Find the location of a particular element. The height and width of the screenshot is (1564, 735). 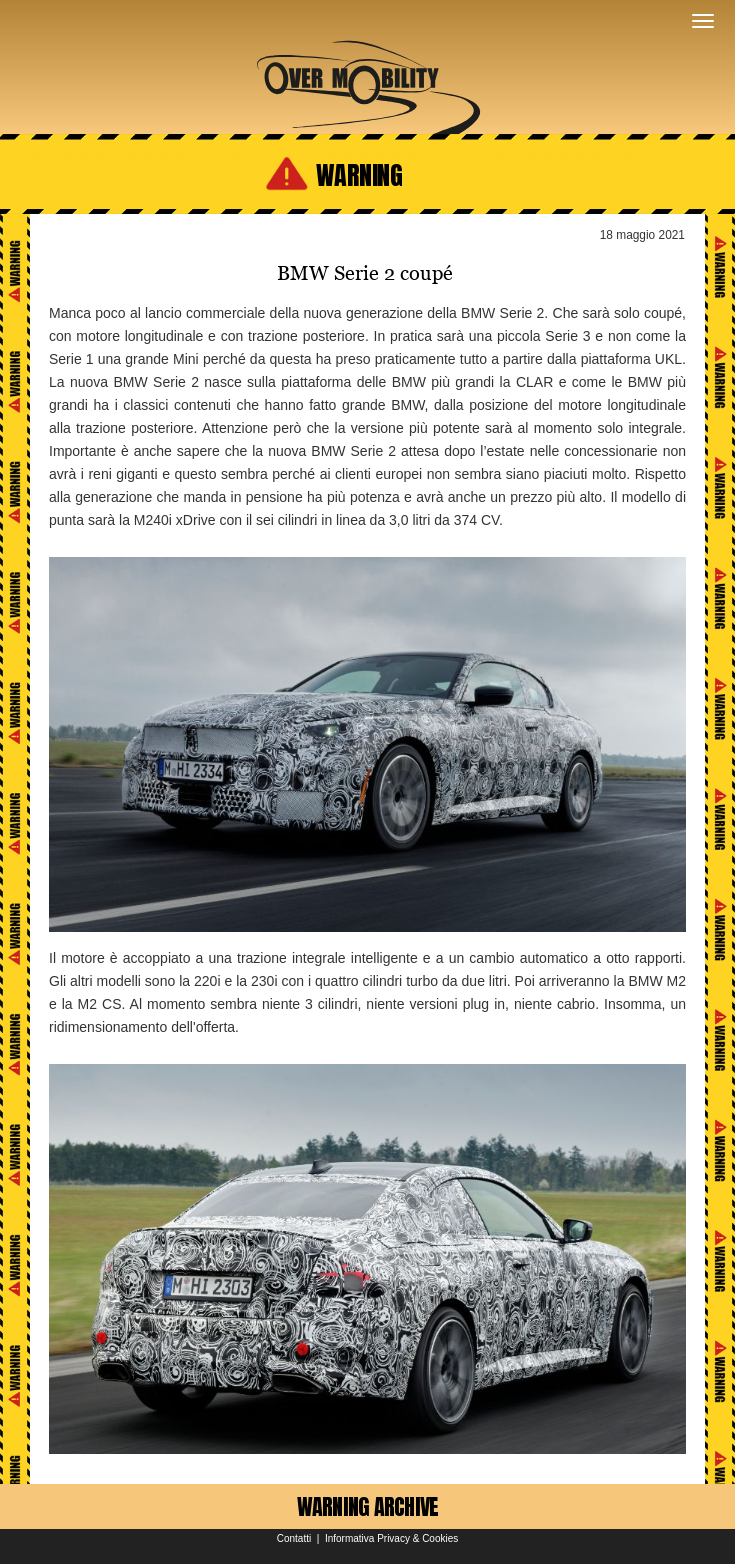

Contatti is located at coordinates (294, 1538).